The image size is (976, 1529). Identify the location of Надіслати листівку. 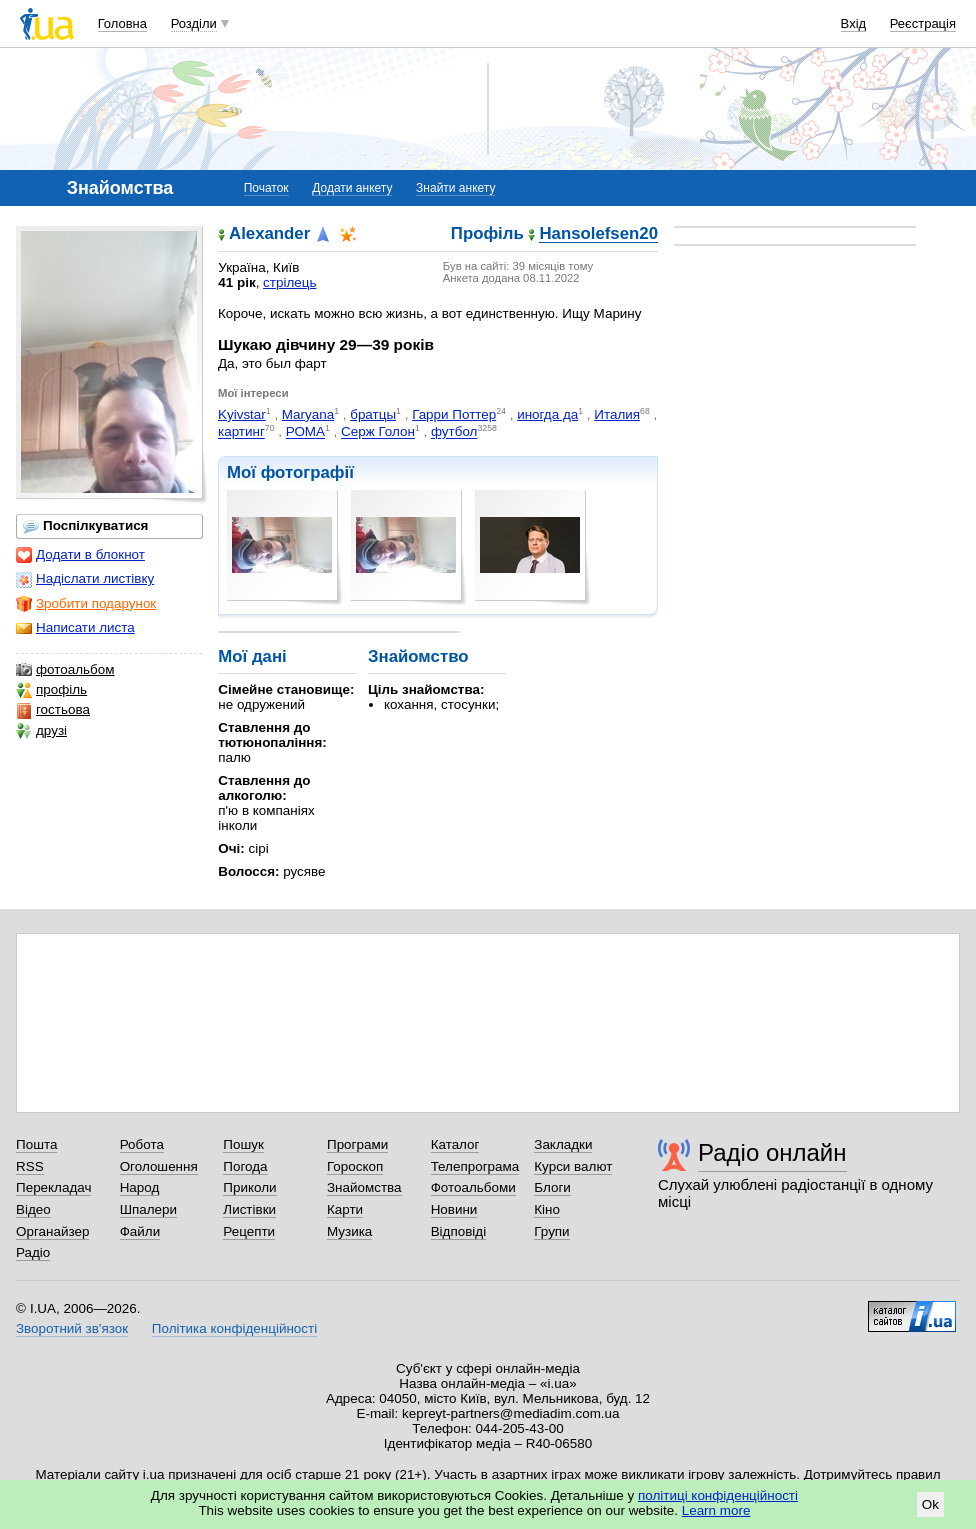
(85, 579).